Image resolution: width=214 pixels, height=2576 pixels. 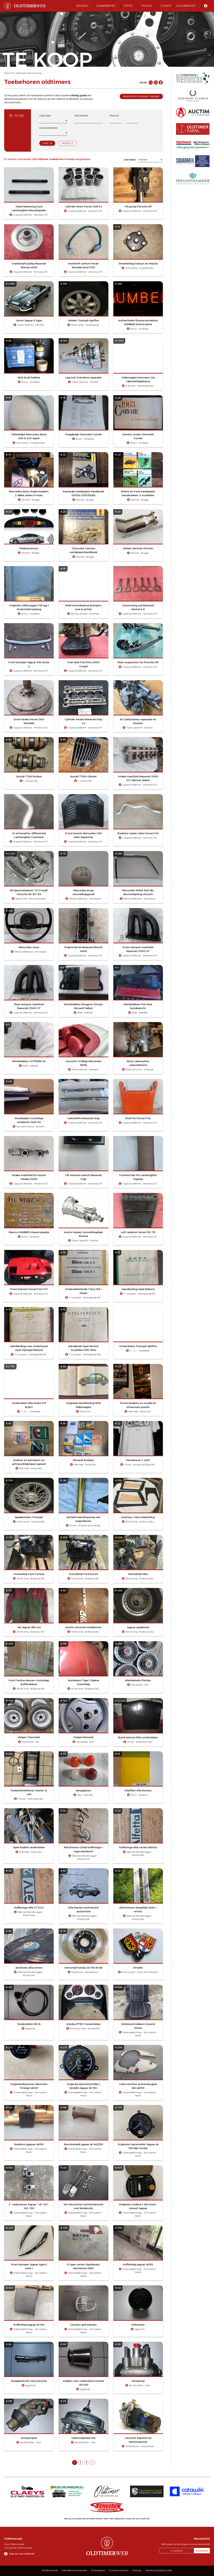 I want to click on Lh oil breather differential Lamborghini Countach, so click(x=29, y=835).